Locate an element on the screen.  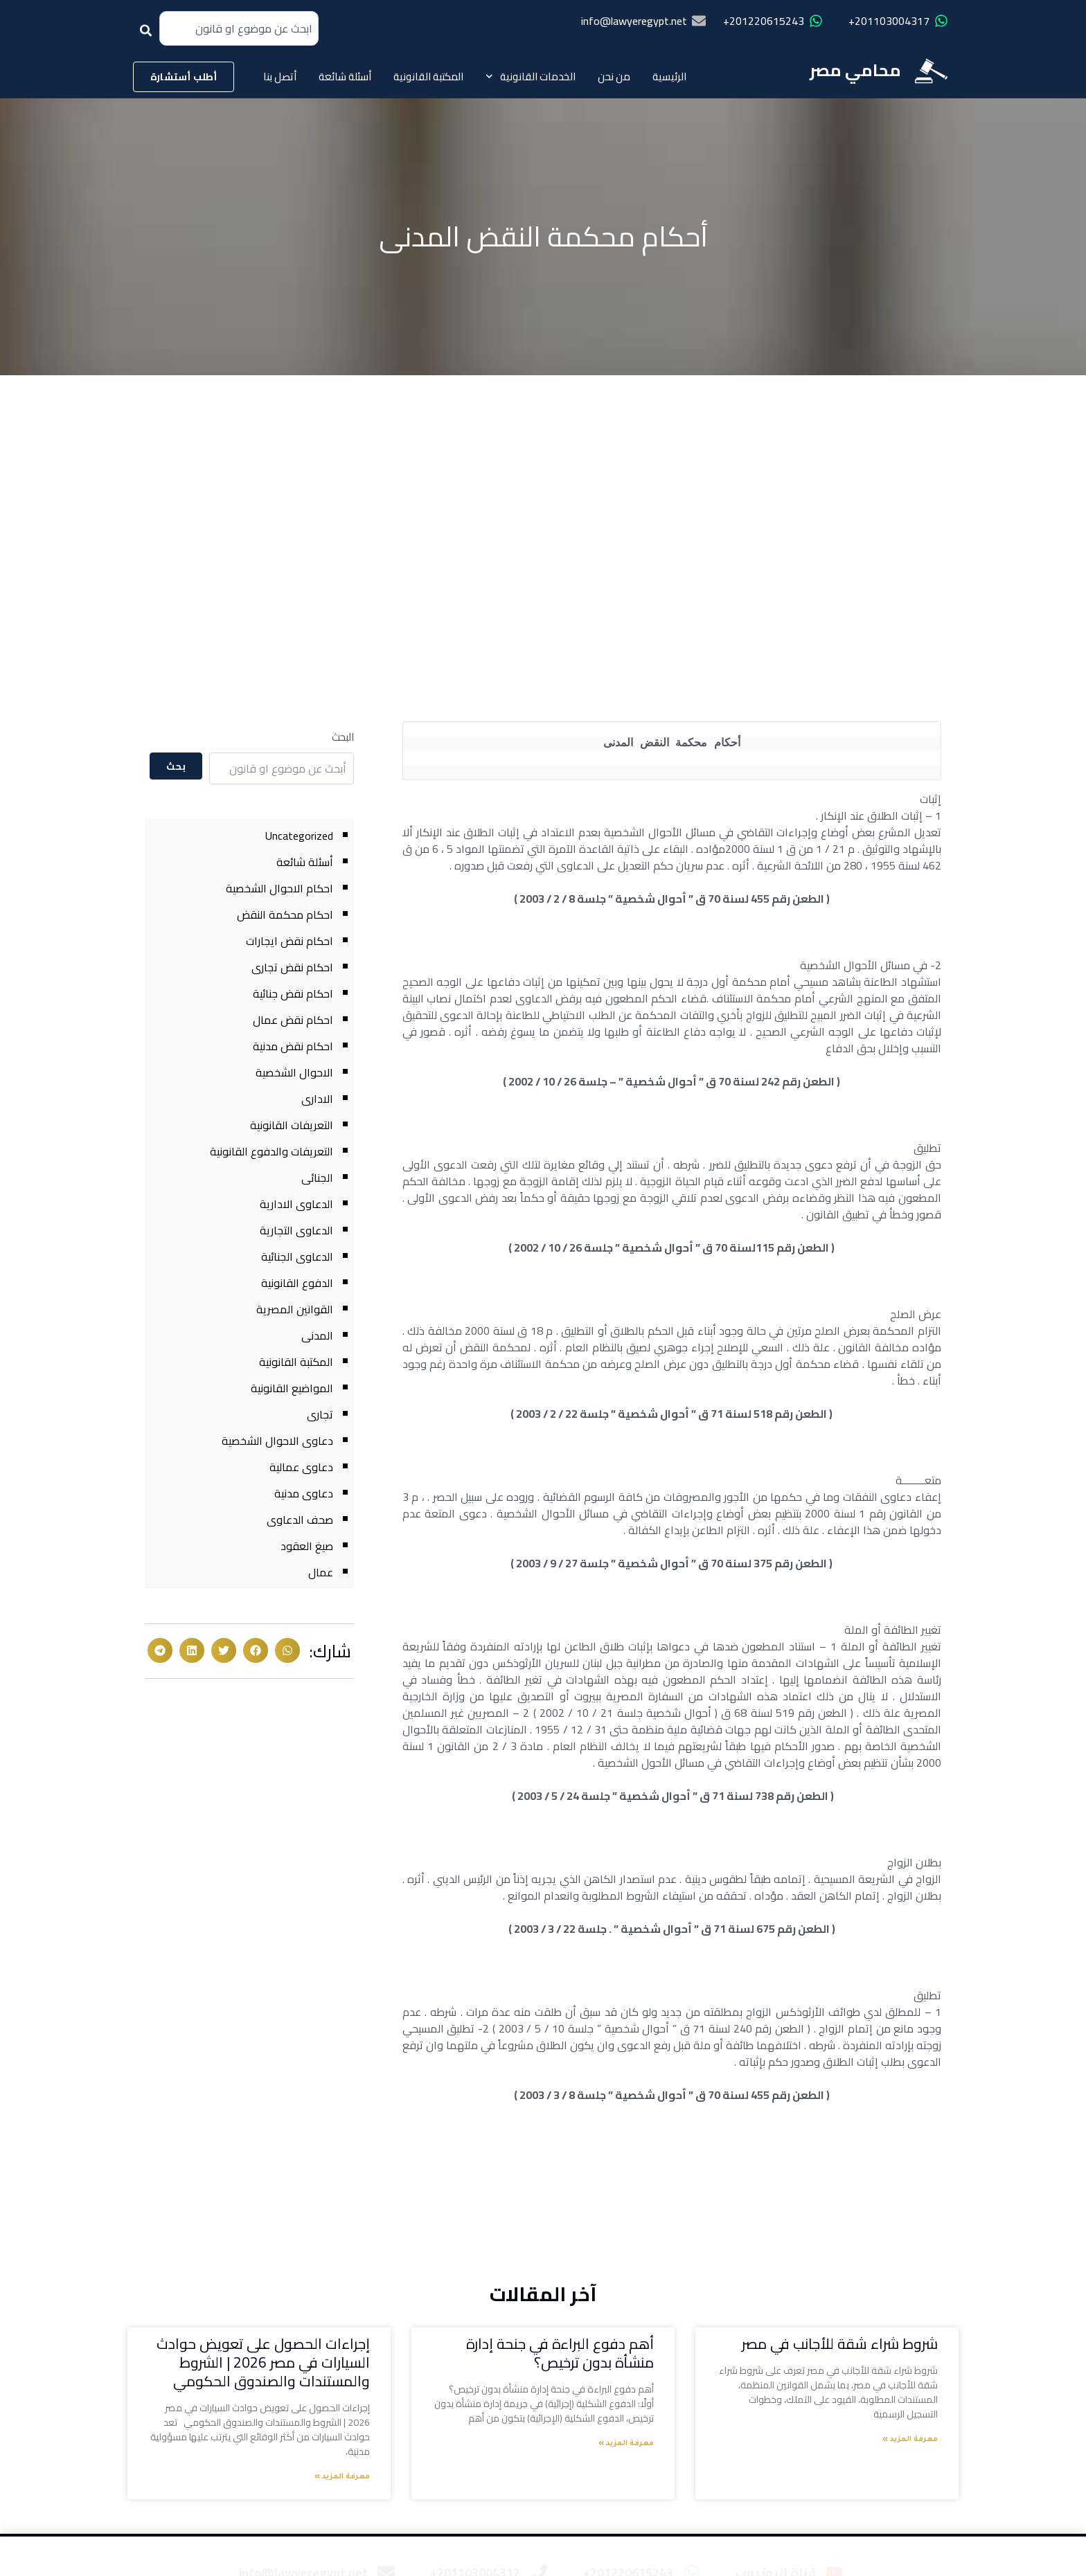
Uncategorized is located at coordinates (299, 835).